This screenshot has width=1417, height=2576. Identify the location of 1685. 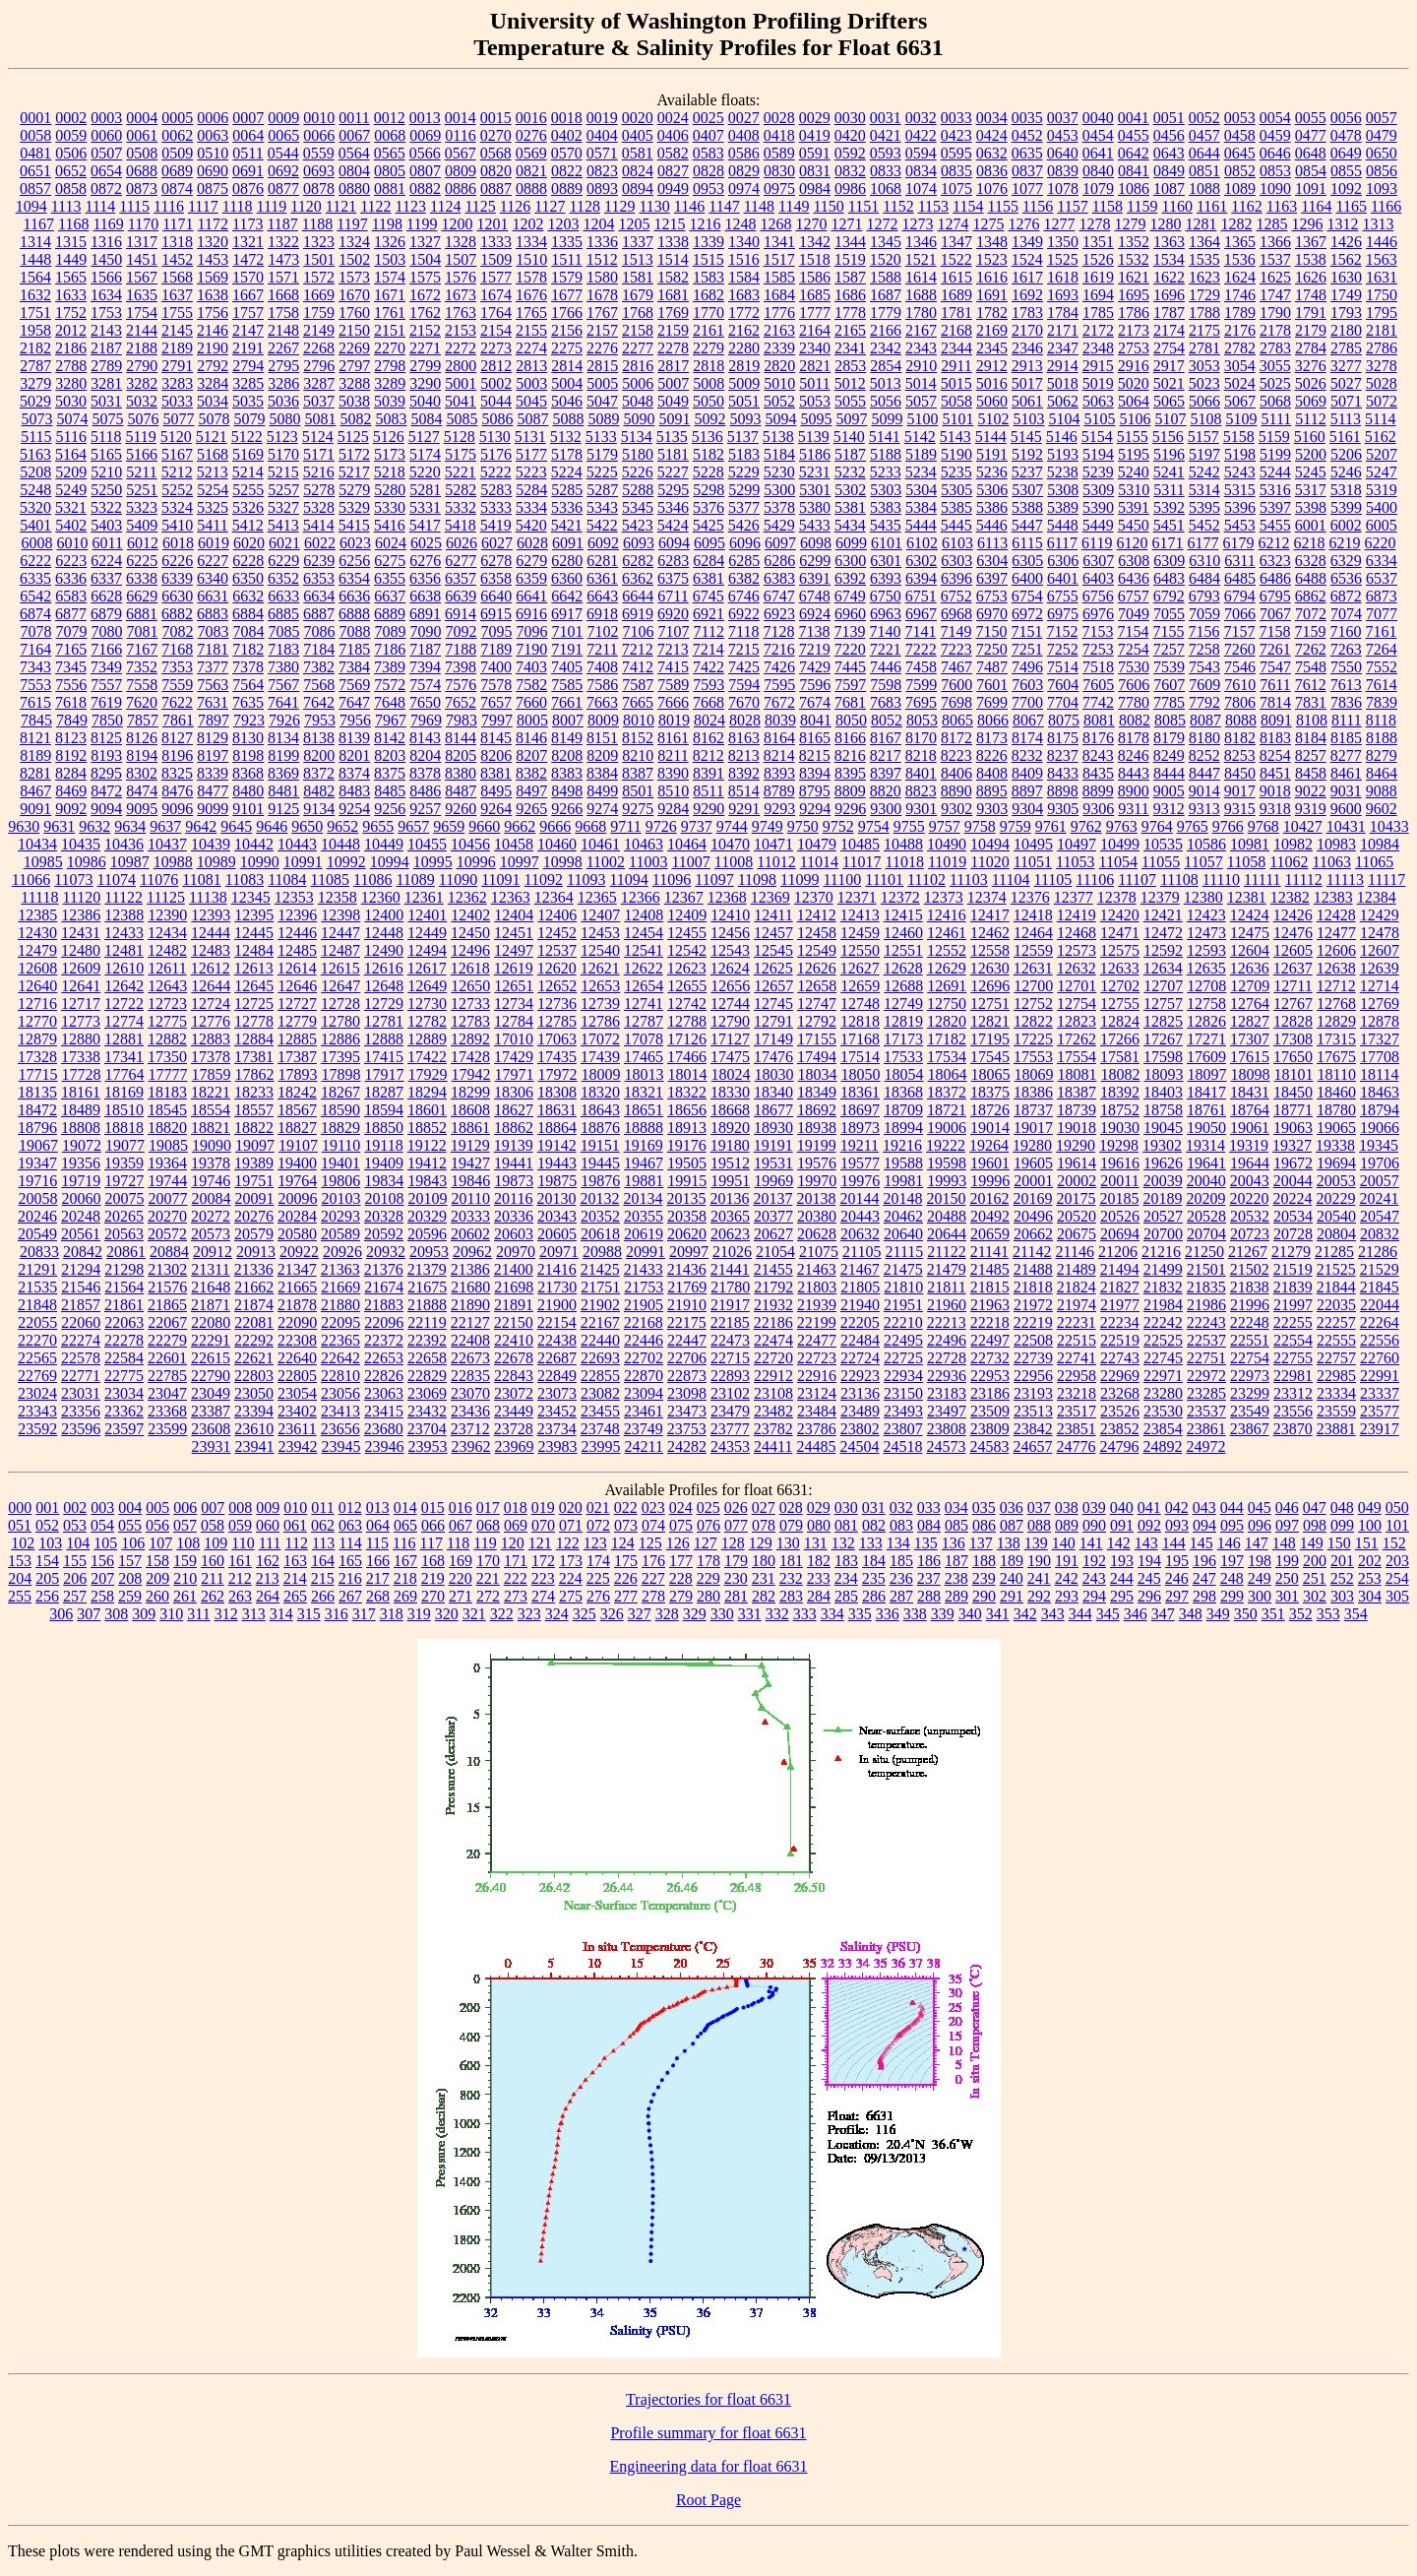
(815, 294).